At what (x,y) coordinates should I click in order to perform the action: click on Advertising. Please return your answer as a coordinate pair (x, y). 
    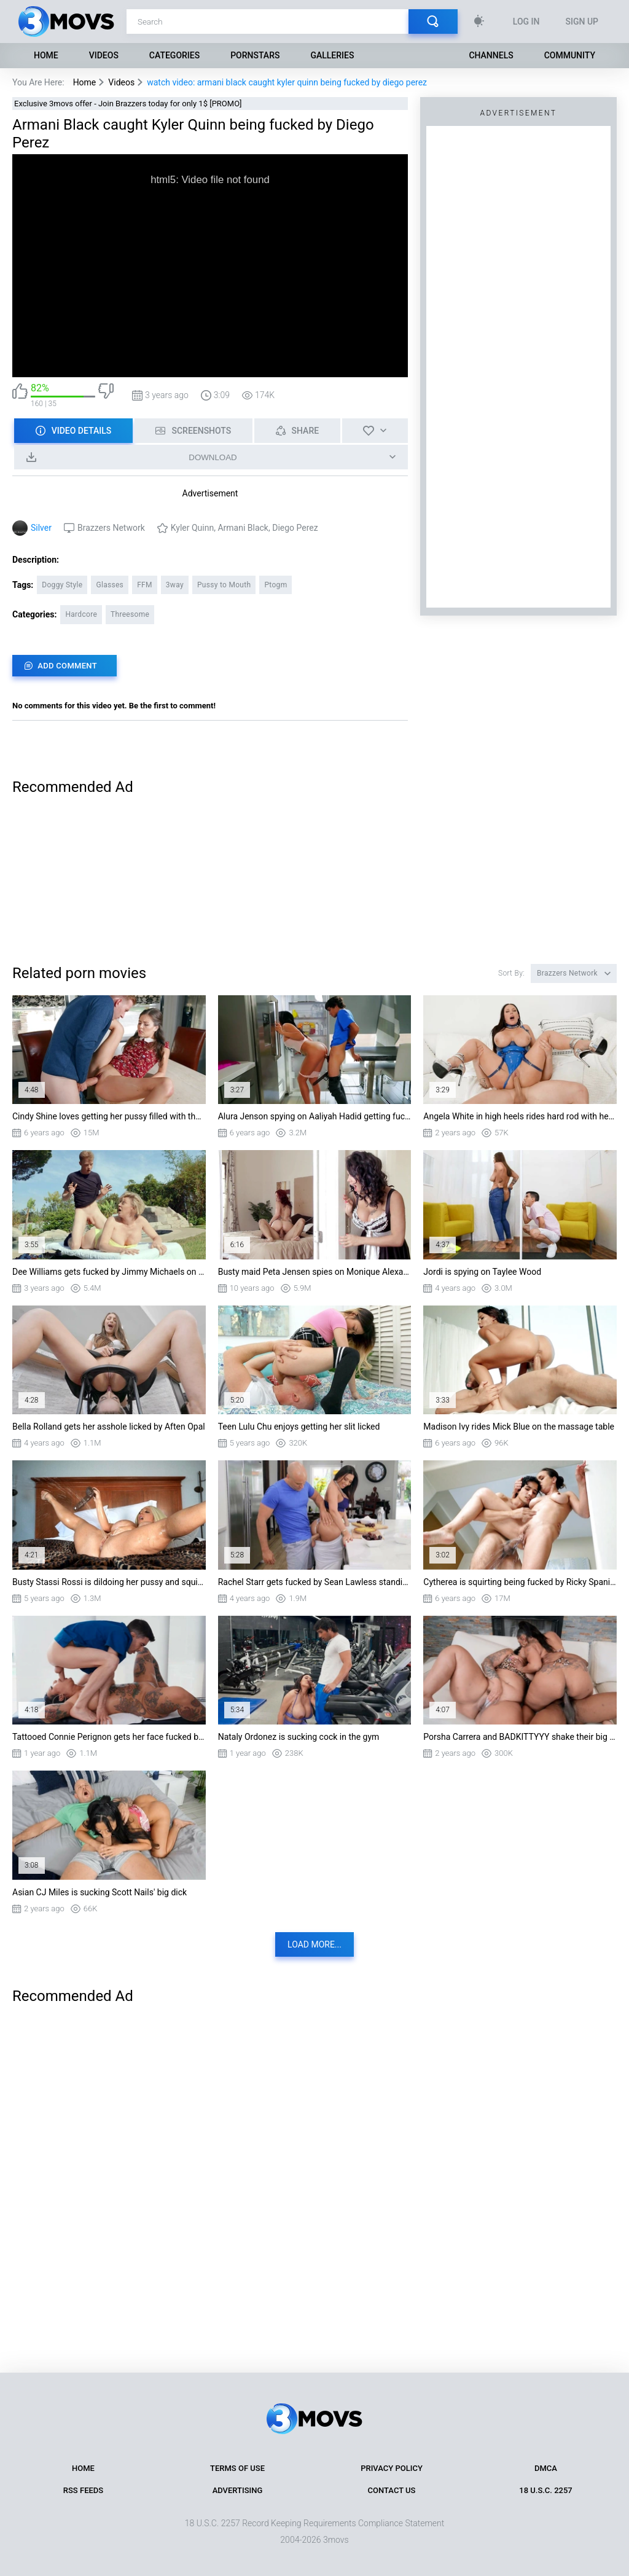
    Looking at the image, I should click on (238, 2490).